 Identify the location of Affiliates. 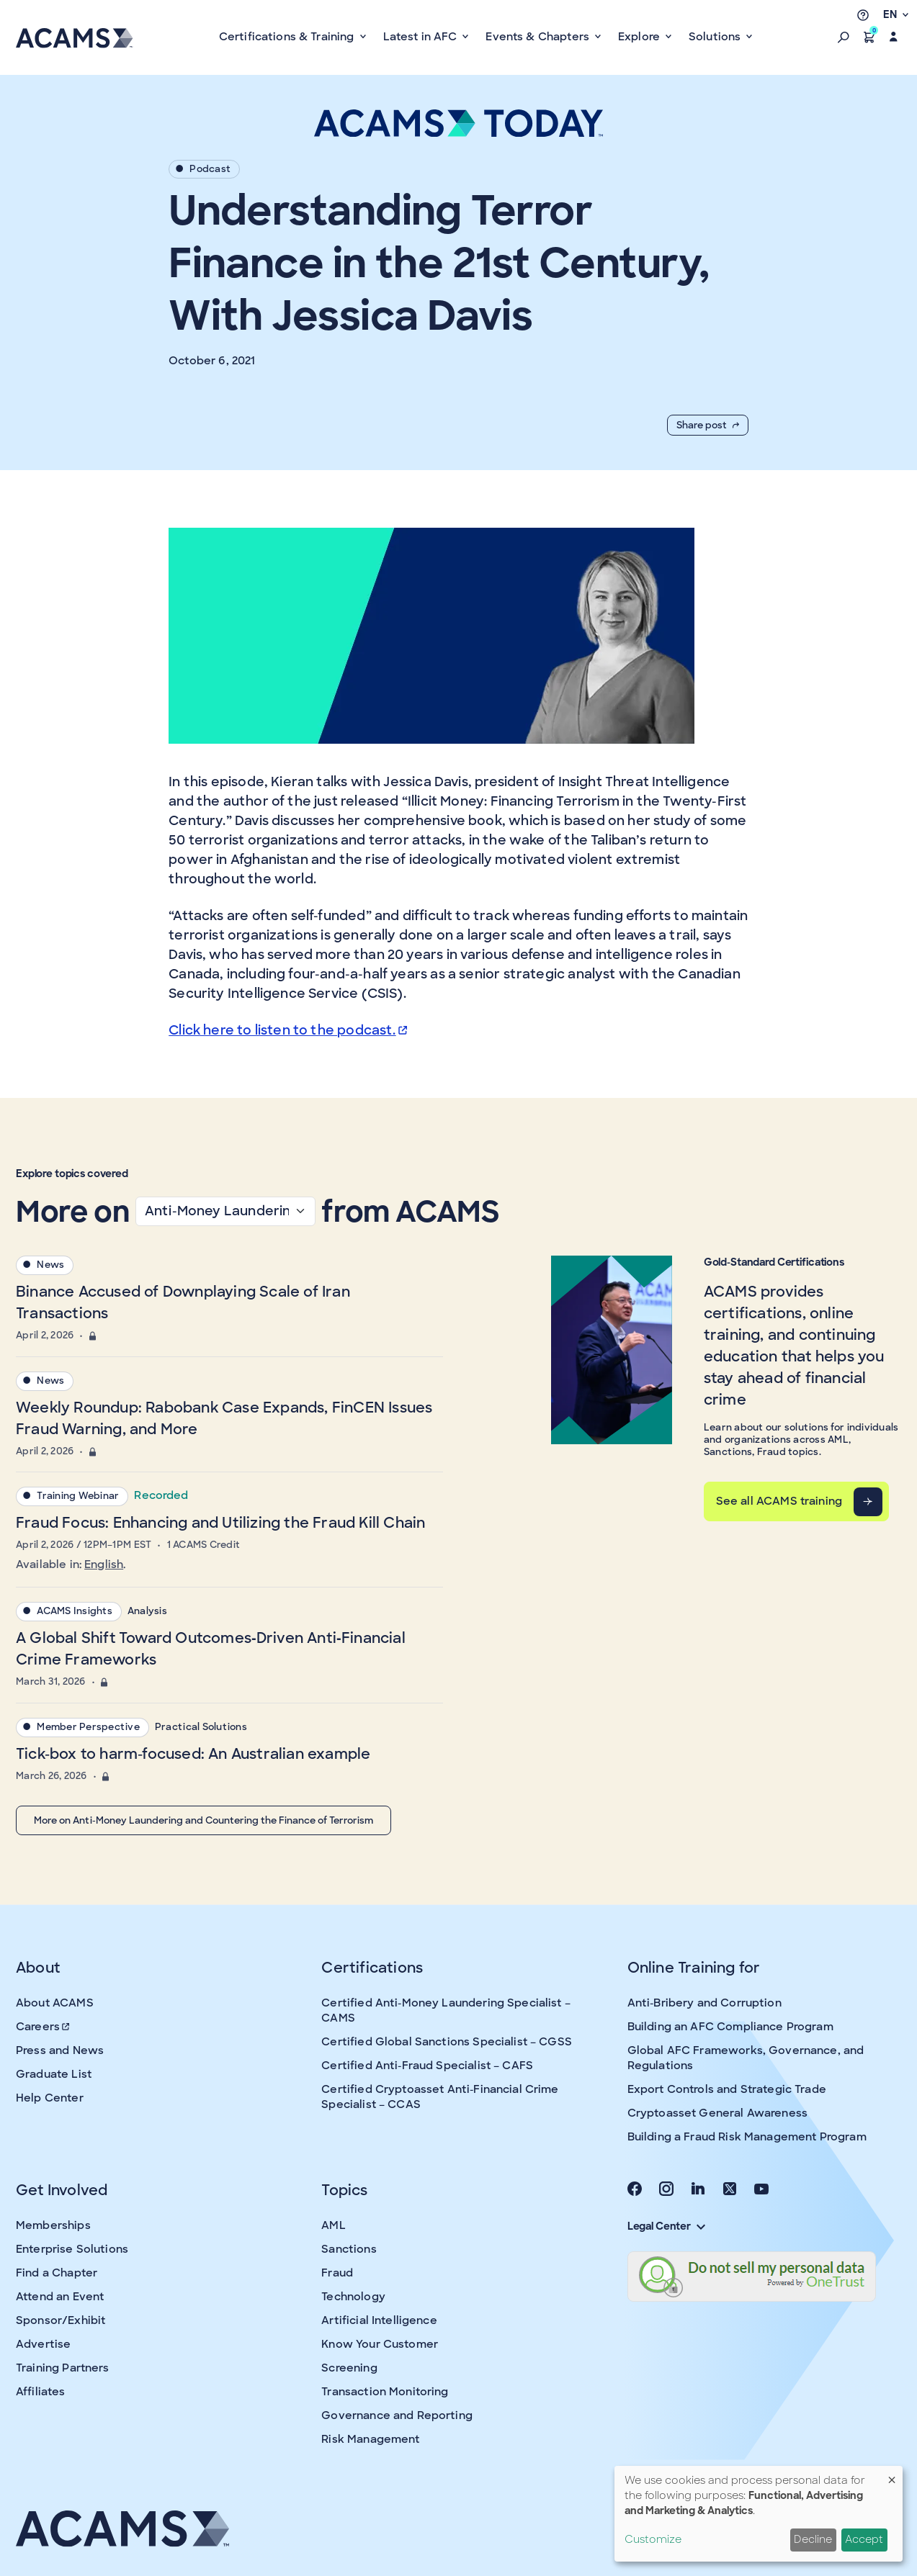
(41, 2391).